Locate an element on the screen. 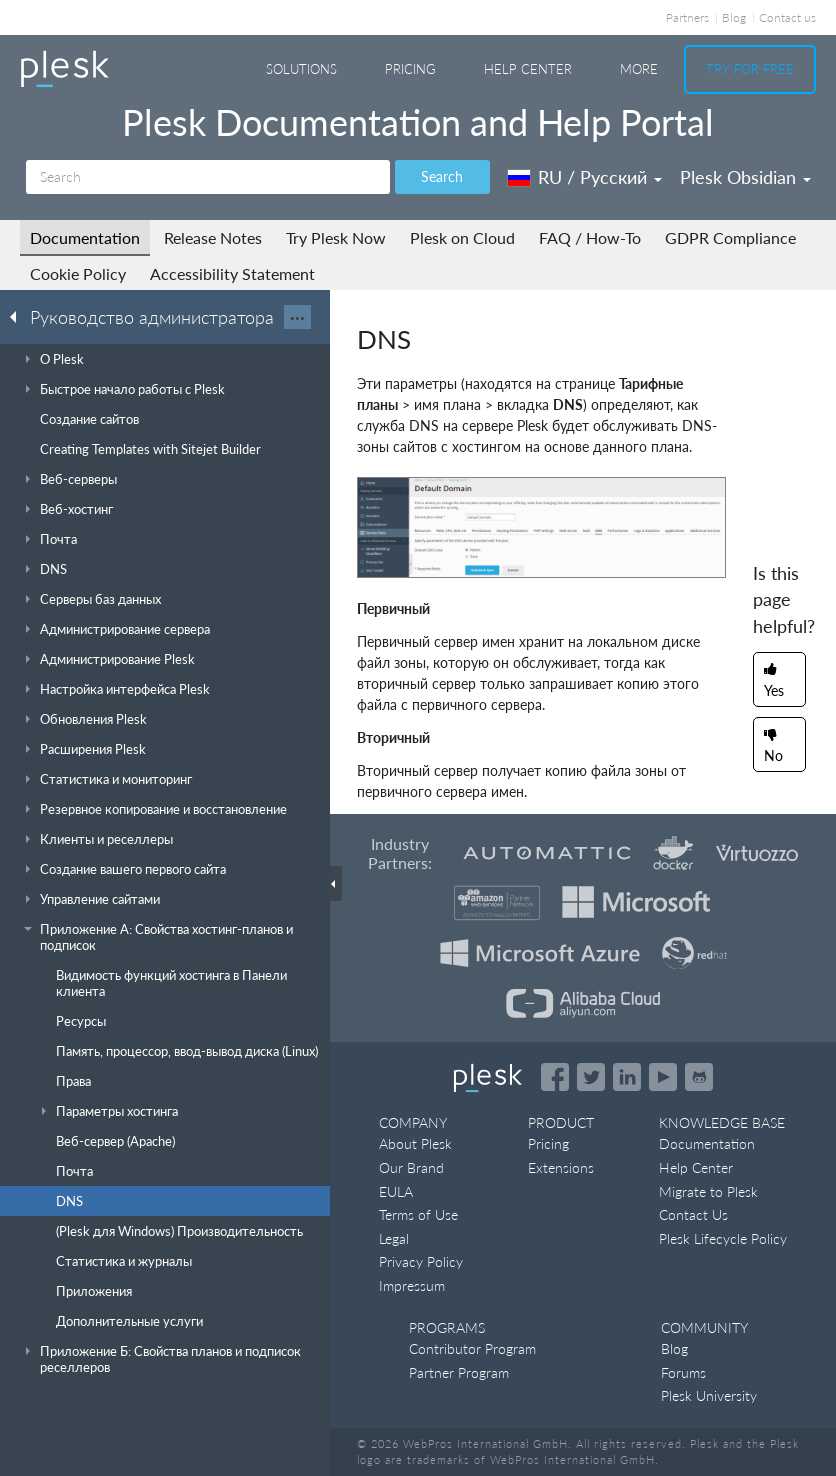 This screenshot has width=836, height=1476. More is located at coordinates (639, 69).